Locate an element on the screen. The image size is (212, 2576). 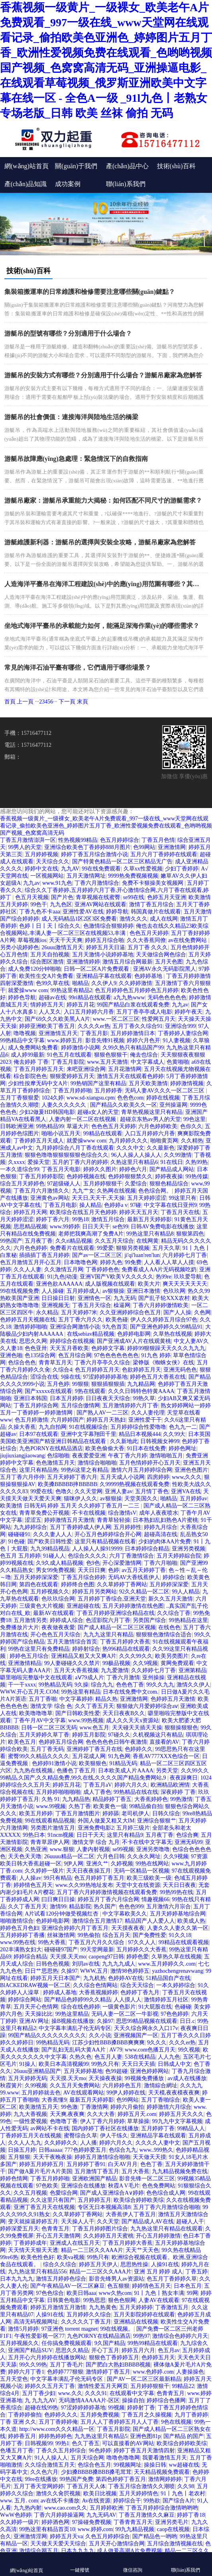
久久婷婷激情 is located at coordinates (135, 983).